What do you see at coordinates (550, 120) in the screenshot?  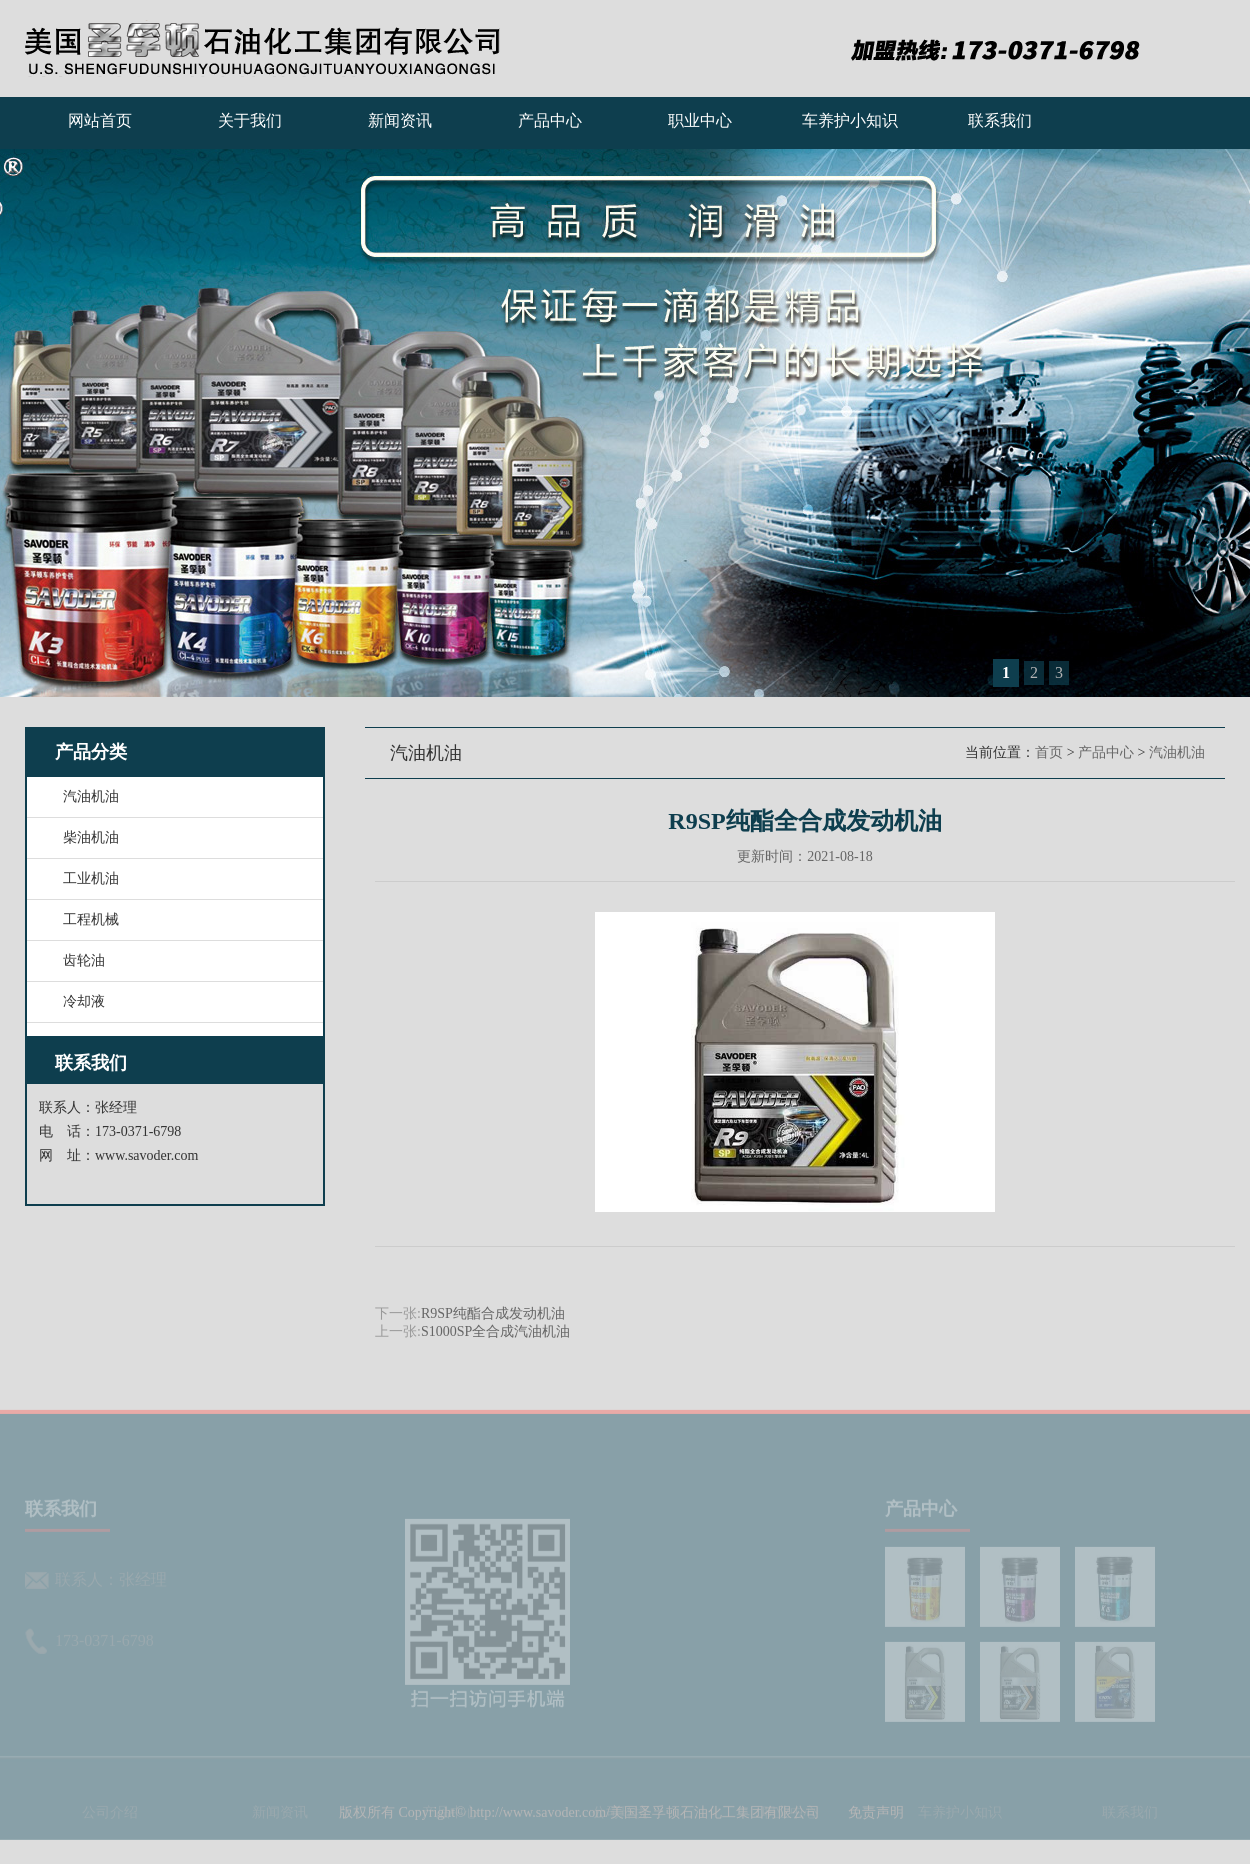 I see `产品中心` at bounding box center [550, 120].